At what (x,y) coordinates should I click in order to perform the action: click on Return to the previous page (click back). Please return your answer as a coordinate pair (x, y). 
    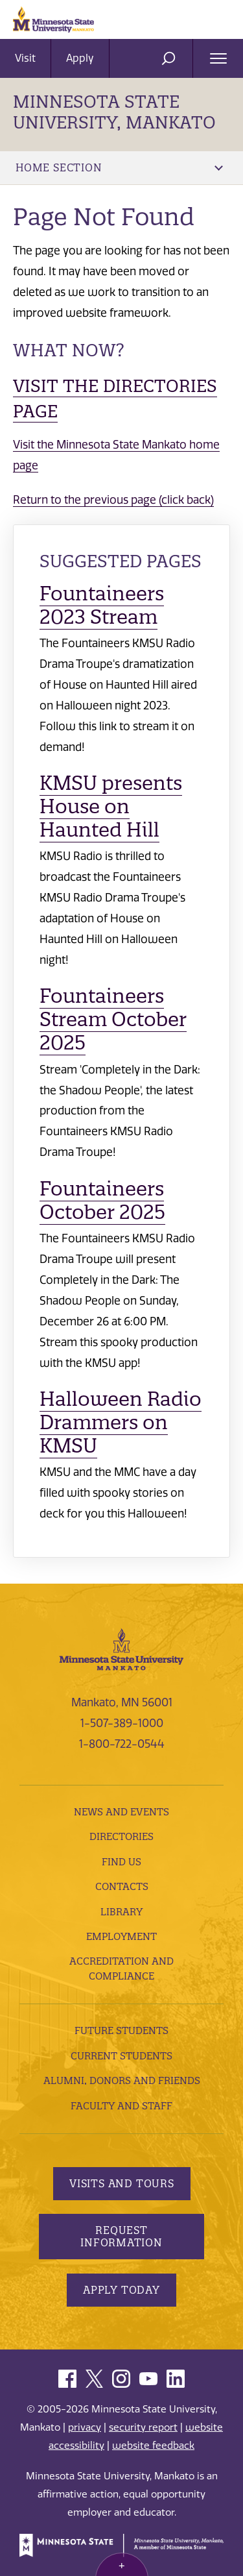
    Looking at the image, I should click on (113, 499).